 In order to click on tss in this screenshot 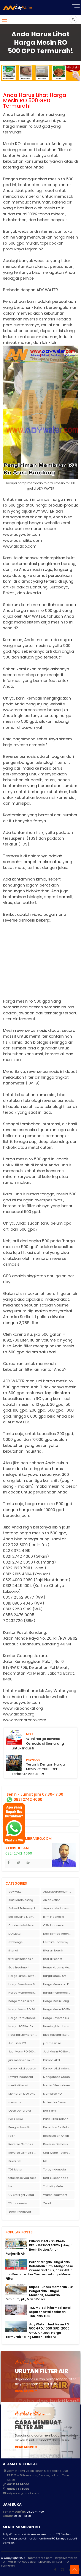, I will do `click(10, 2186)`.